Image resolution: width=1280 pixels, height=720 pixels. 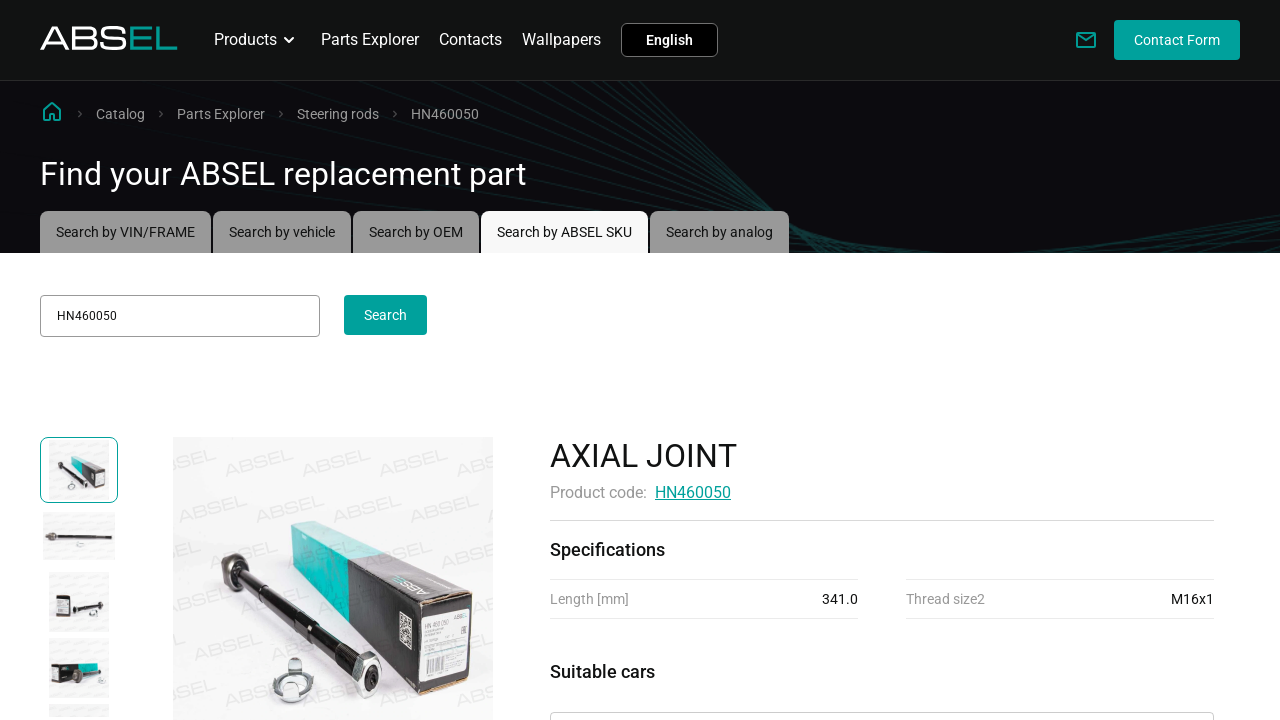 I want to click on Search by analog, so click(x=719, y=232).